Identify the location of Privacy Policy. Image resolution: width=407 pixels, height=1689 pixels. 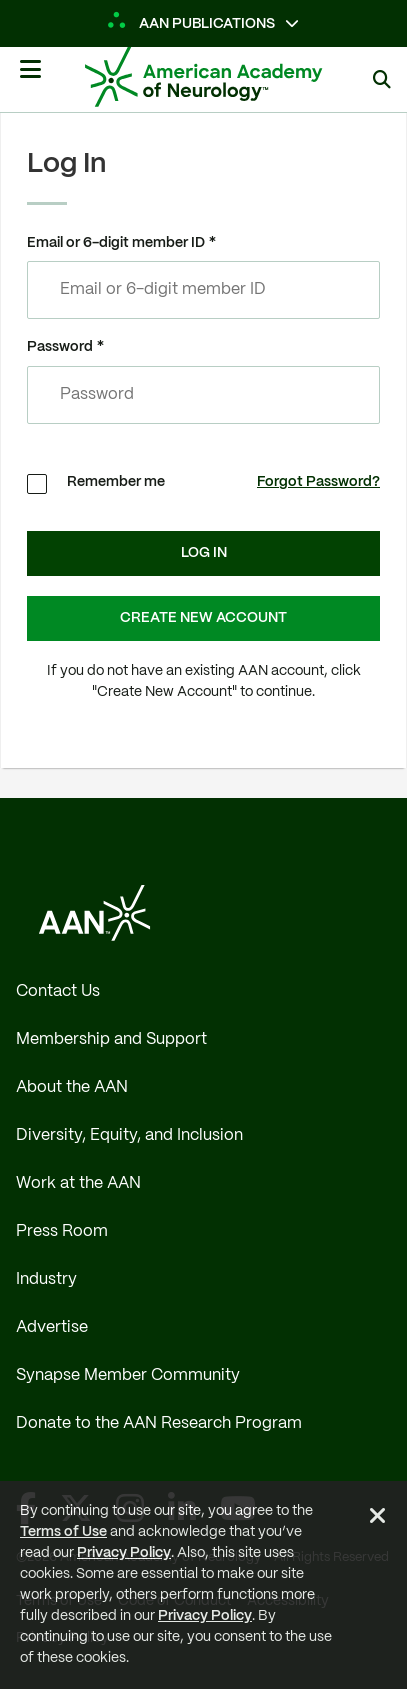
(124, 1553).